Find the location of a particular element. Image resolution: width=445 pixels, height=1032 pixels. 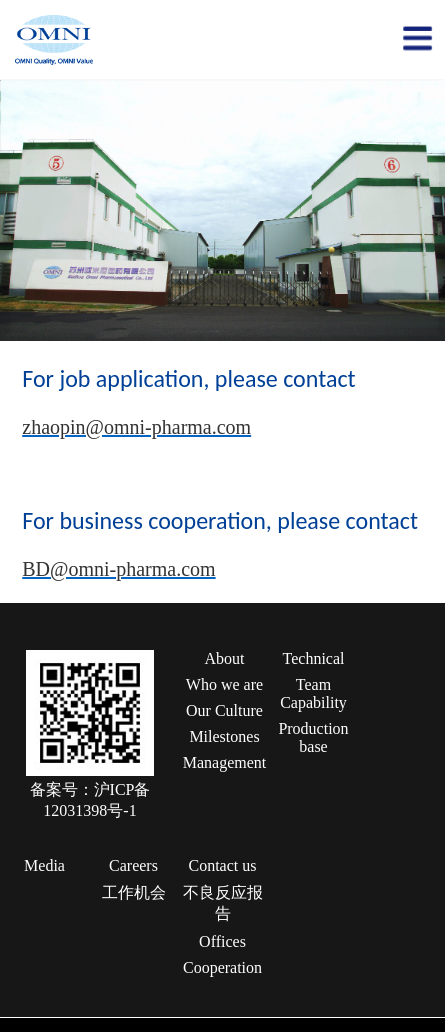

工作机会 is located at coordinates (134, 892).